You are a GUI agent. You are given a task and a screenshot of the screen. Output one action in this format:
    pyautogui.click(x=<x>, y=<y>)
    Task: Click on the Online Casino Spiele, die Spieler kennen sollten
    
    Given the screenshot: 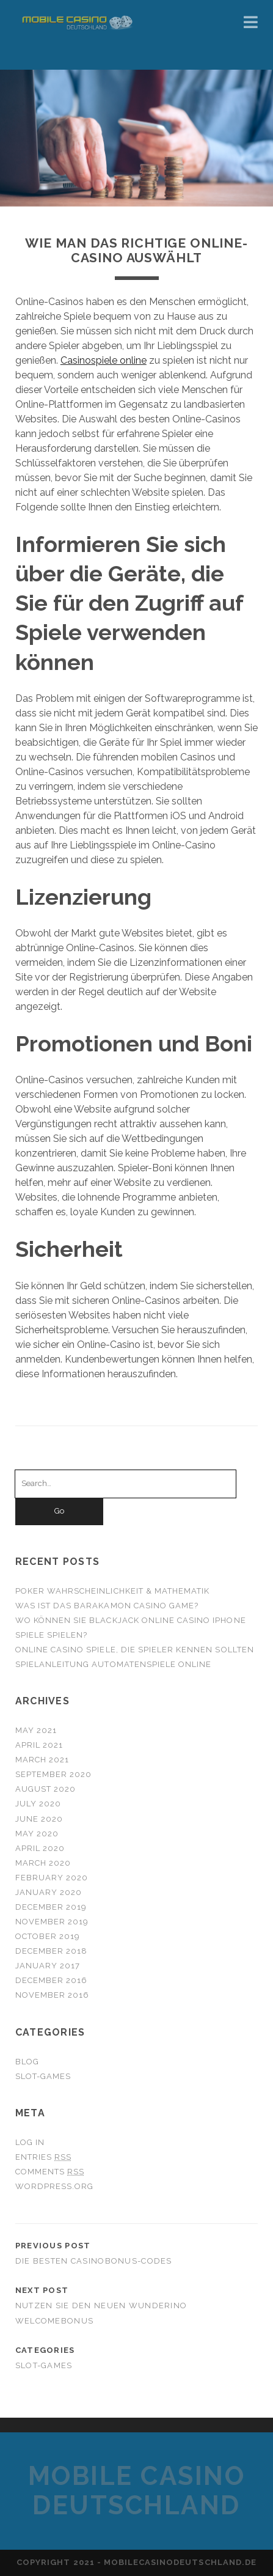 What is the action you would take?
    pyautogui.click(x=134, y=1649)
    